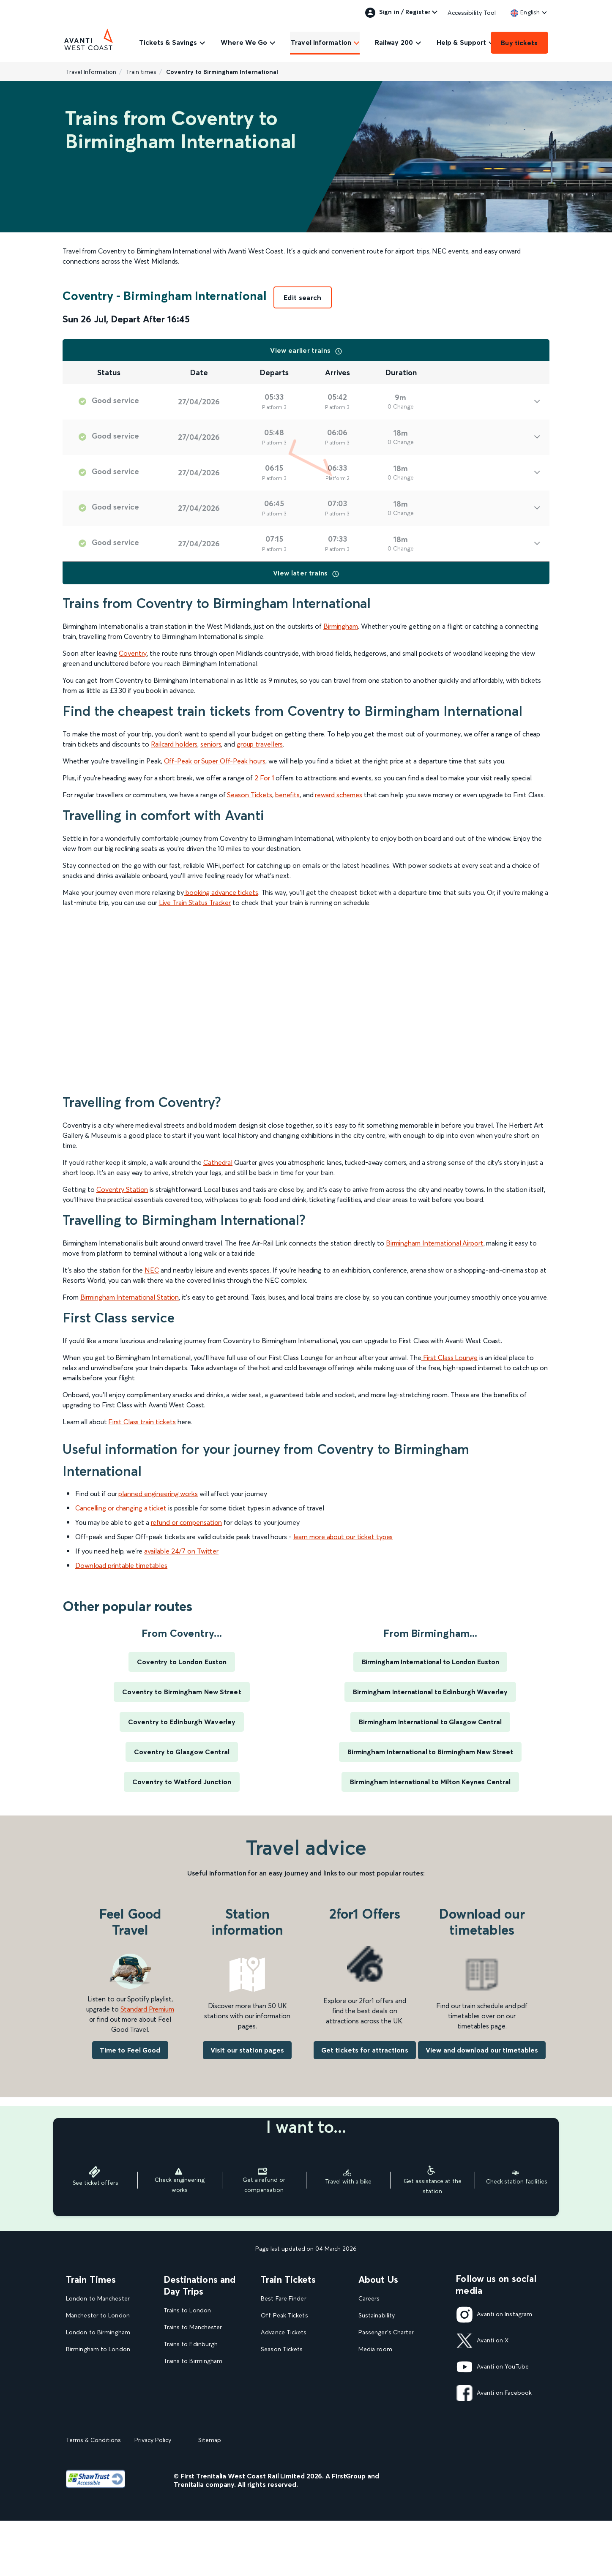  Describe the element at coordinates (193, 2327) in the screenshot. I see `Trains to Manchester` at that location.